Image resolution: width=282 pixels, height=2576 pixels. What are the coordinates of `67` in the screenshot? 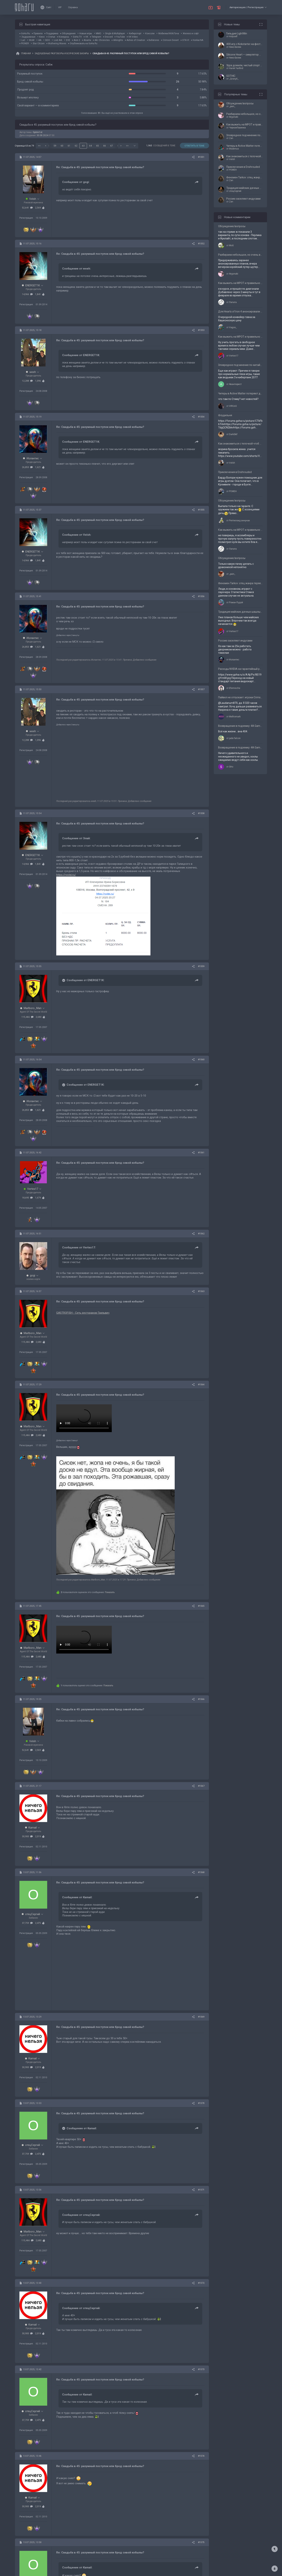 It's located at (111, 145).